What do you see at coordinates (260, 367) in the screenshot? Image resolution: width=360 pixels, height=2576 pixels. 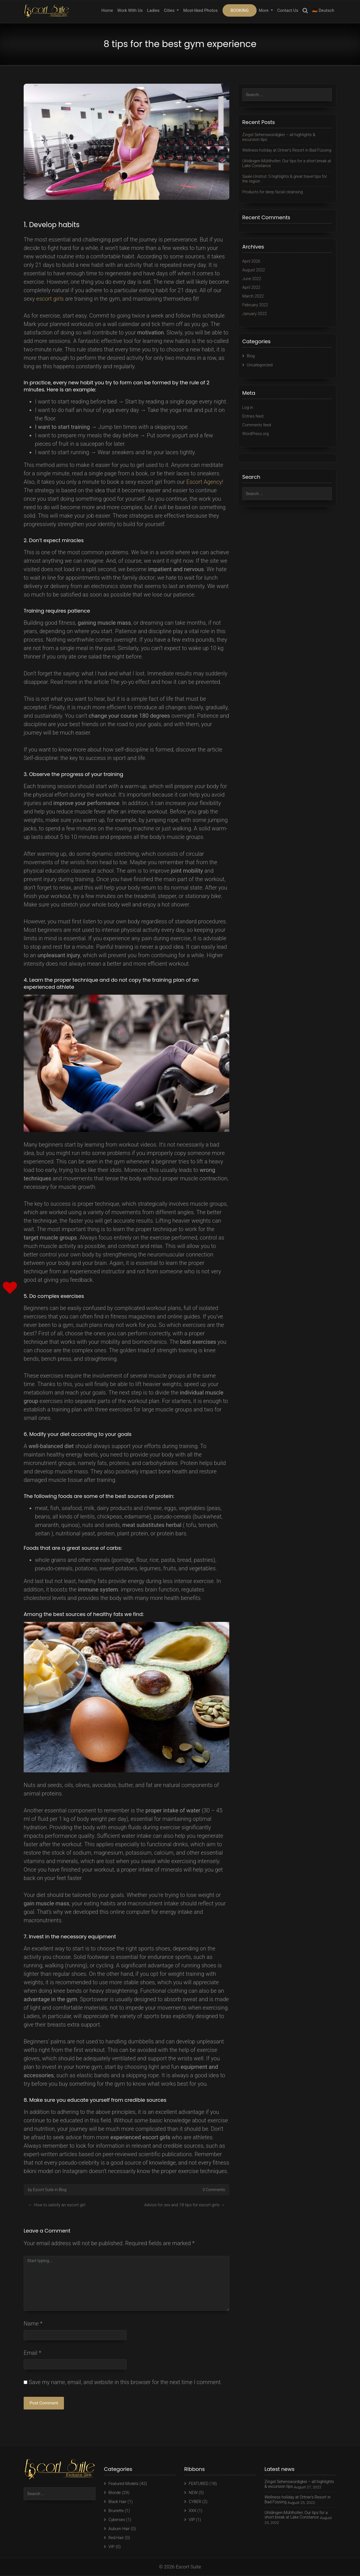 I see `Uncategorized` at bounding box center [260, 367].